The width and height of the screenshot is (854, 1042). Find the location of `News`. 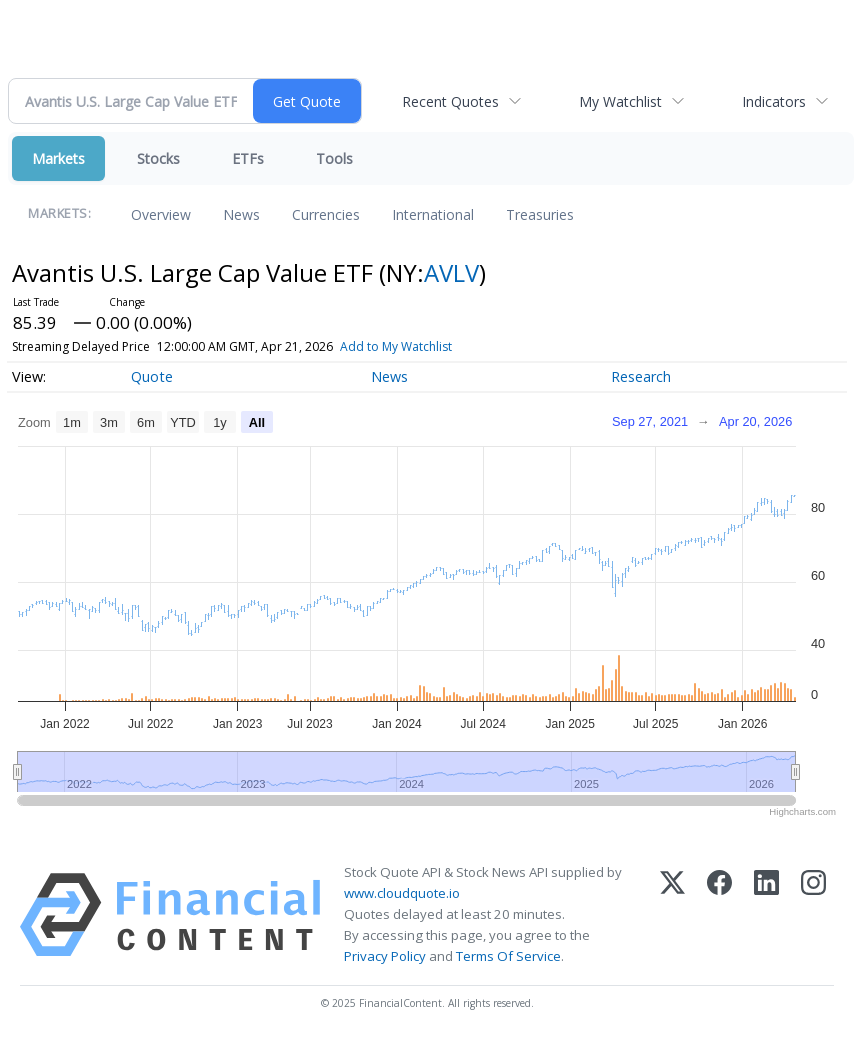

News is located at coordinates (241, 214).